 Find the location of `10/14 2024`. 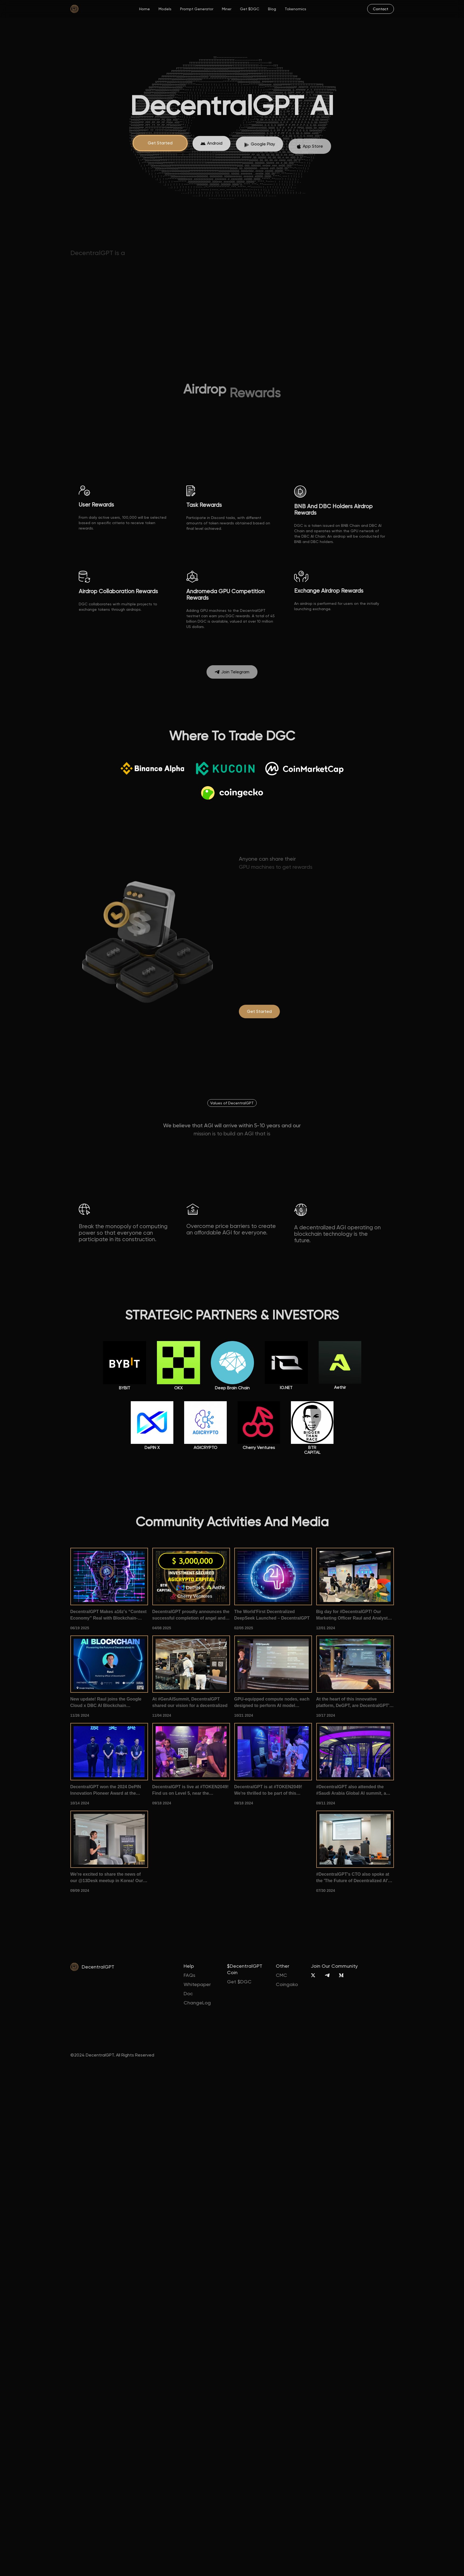

10/14 2024 is located at coordinates (79, 1803).